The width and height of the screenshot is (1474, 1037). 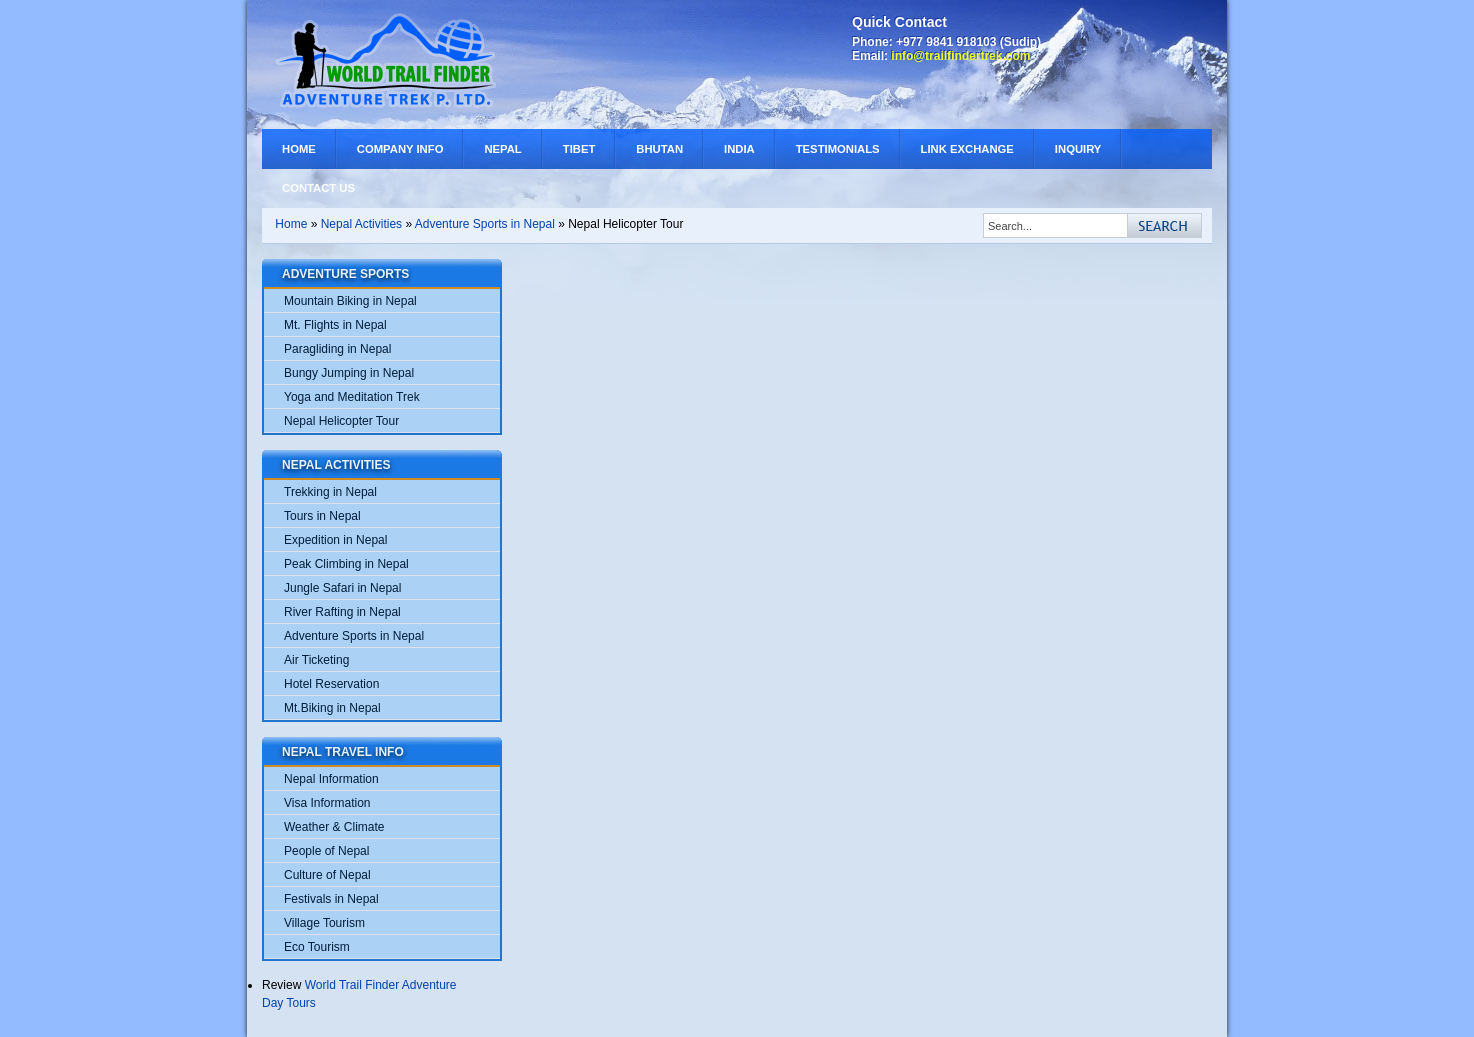 I want to click on India, so click(x=739, y=149).